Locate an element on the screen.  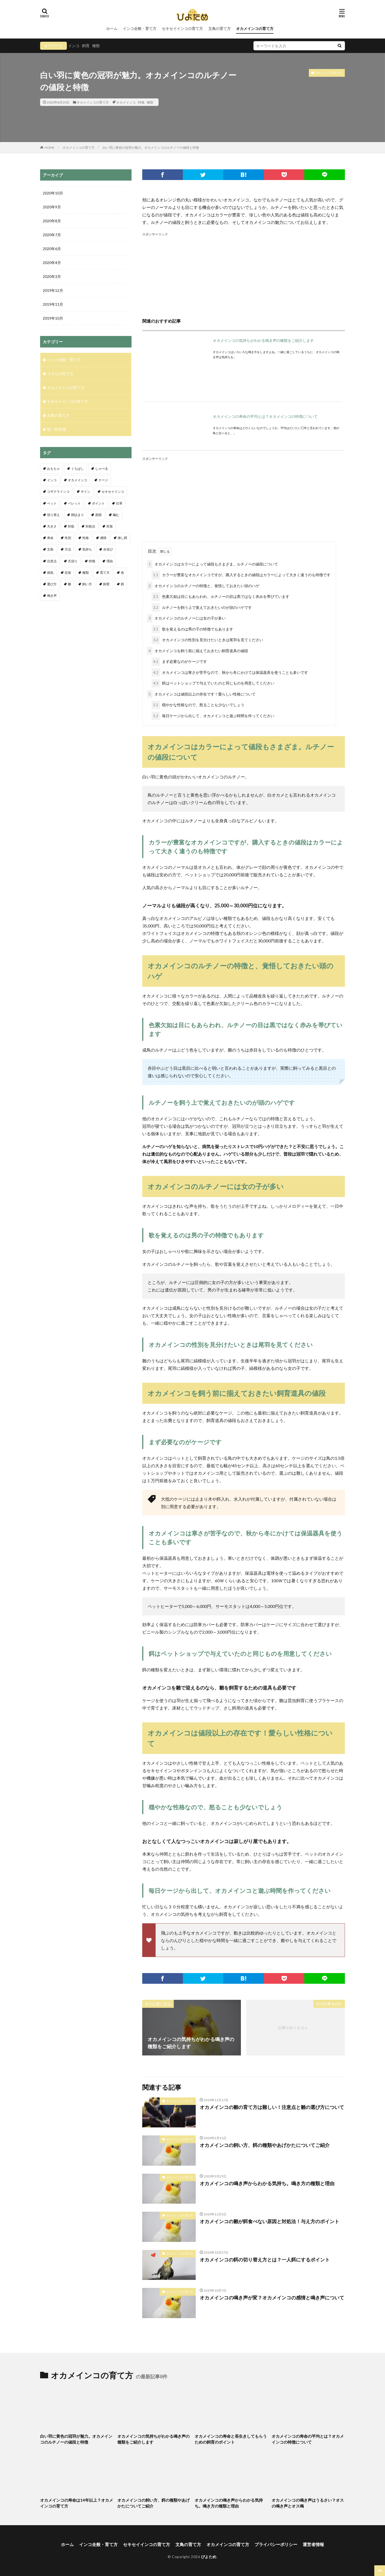
鳴き声 [鳴き声 (25個の項目)] is located at coordinates (52, 596).